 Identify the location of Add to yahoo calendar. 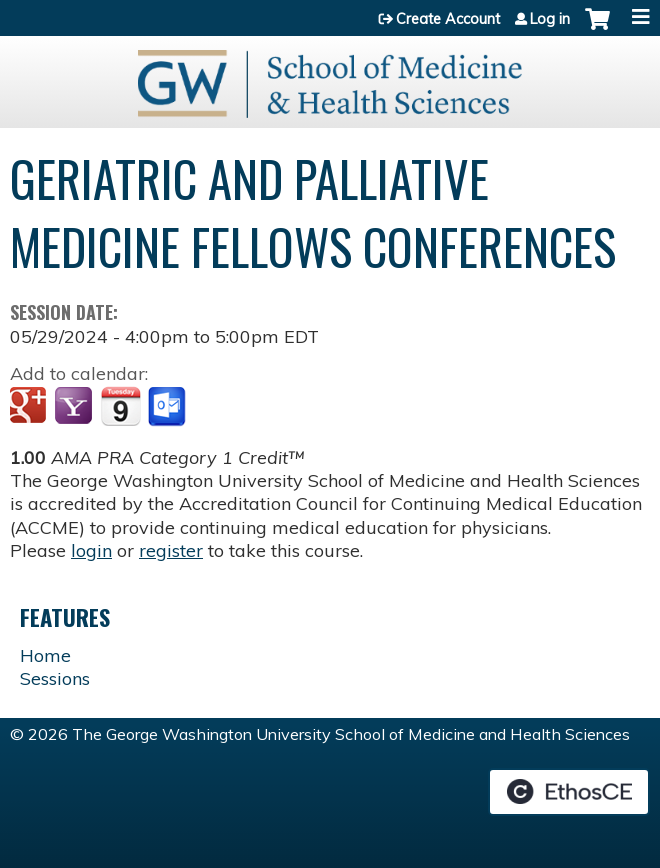
(75, 407).